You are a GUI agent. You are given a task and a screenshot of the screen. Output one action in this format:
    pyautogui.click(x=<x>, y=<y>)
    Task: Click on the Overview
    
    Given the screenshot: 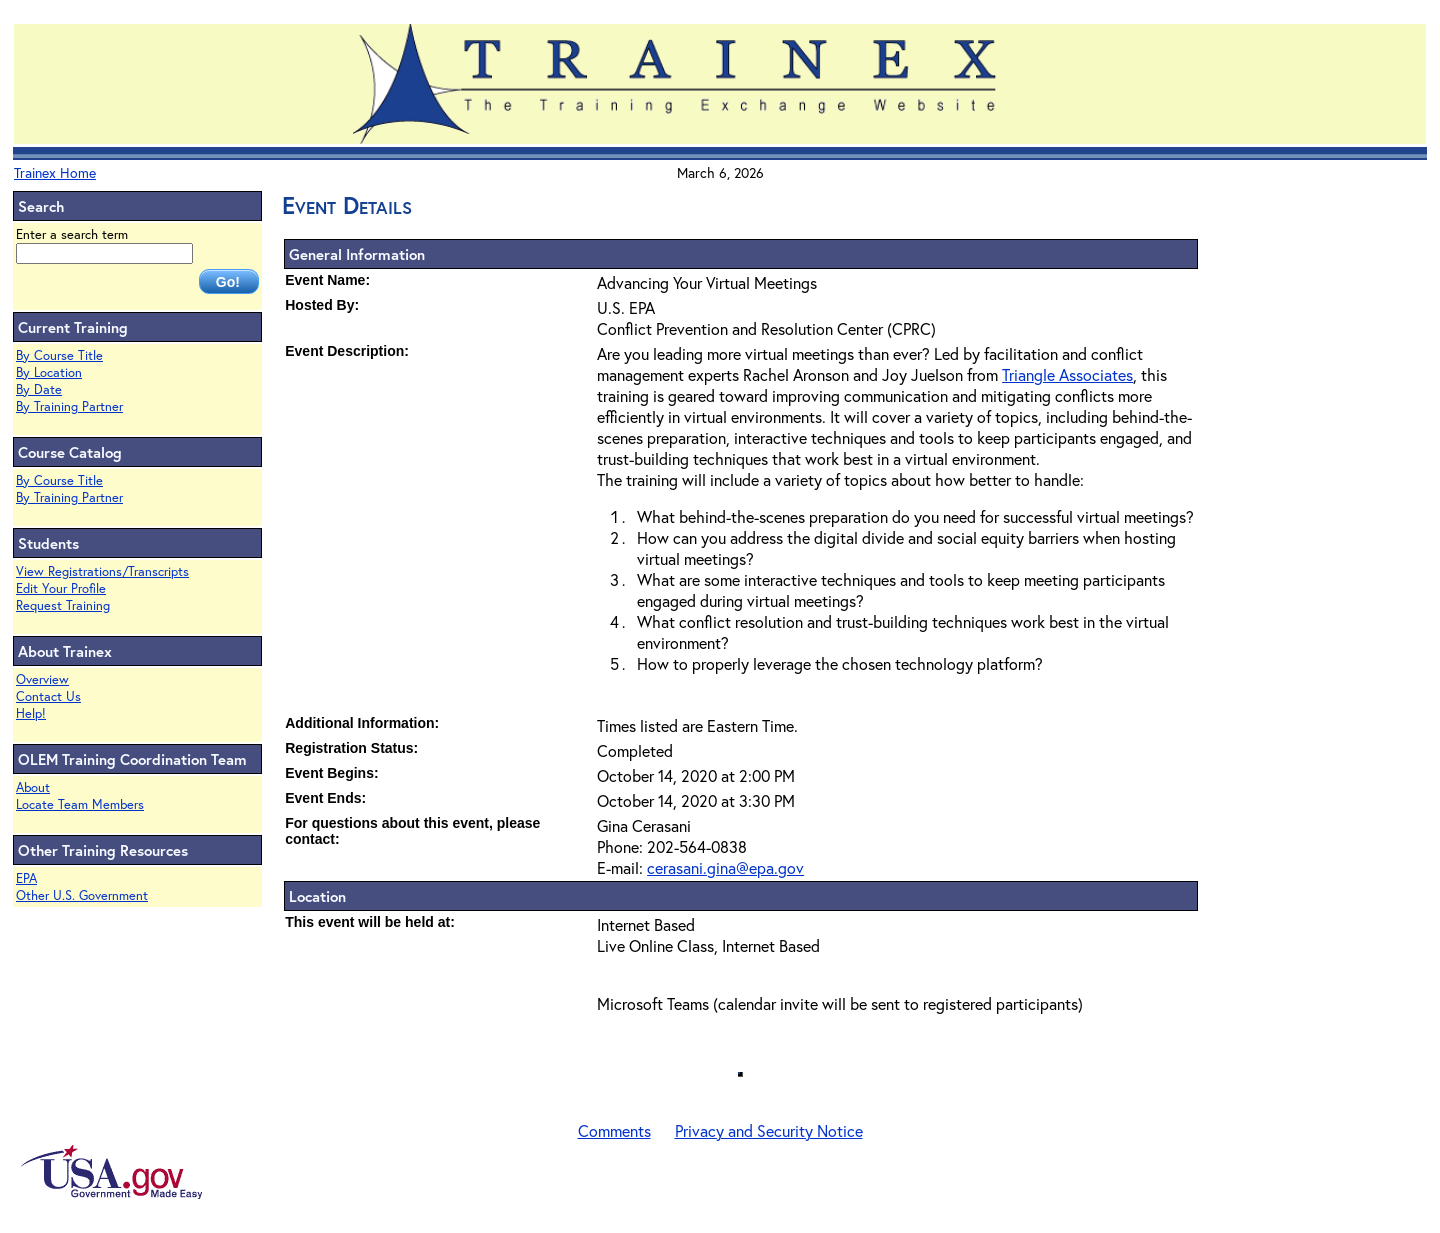 What is the action you would take?
    pyautogui.click(x=42, y=679)
    